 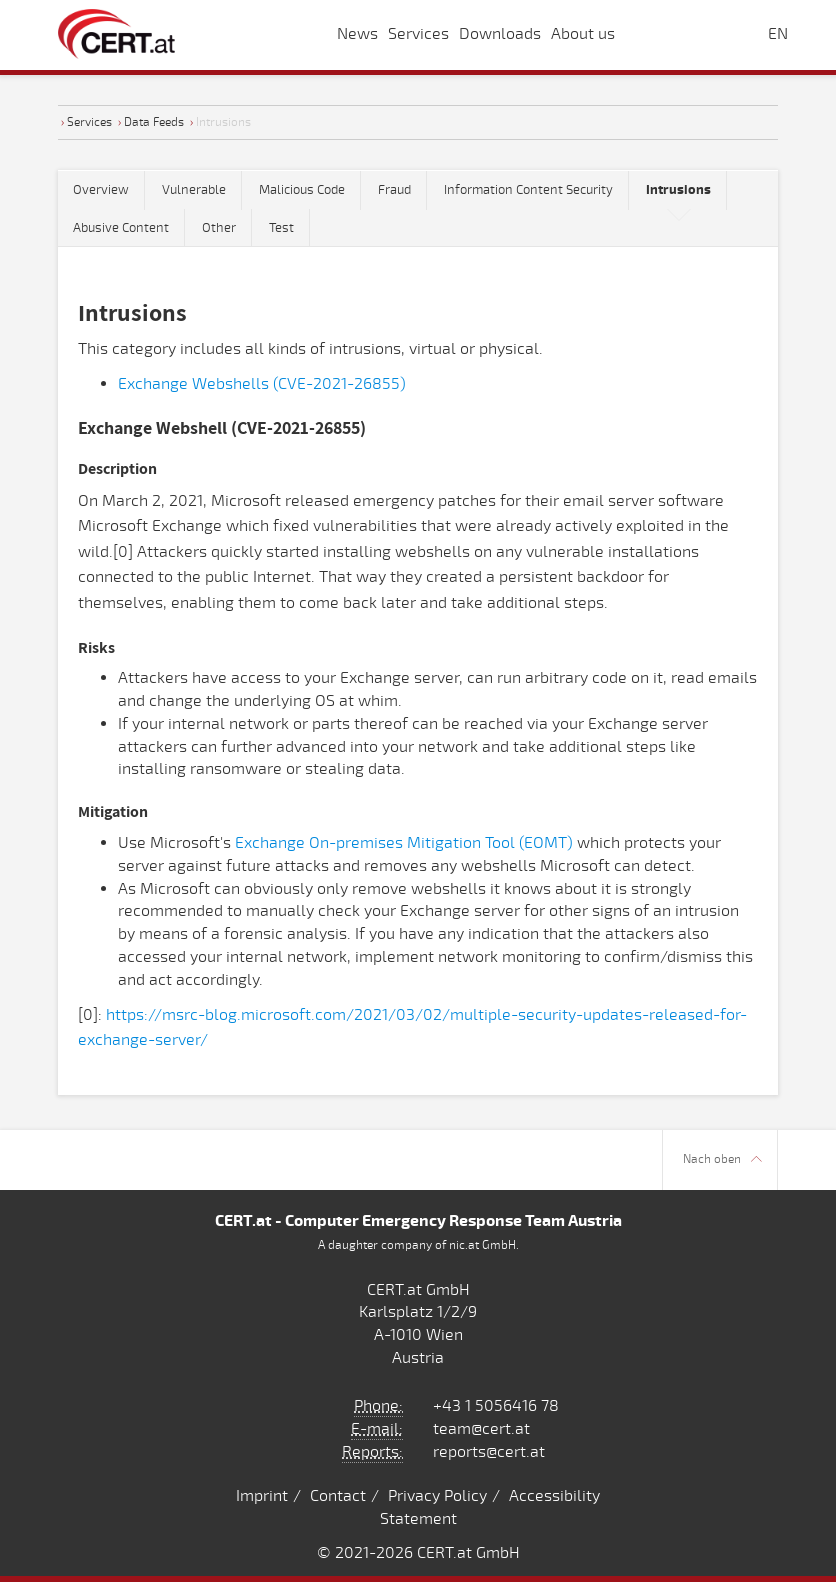 What do you see at coordinates (404, 843) in the screenshot?
I see `Exchange On-premises Mitigation Tool (EOMT)` at bounding box center [404, 843].